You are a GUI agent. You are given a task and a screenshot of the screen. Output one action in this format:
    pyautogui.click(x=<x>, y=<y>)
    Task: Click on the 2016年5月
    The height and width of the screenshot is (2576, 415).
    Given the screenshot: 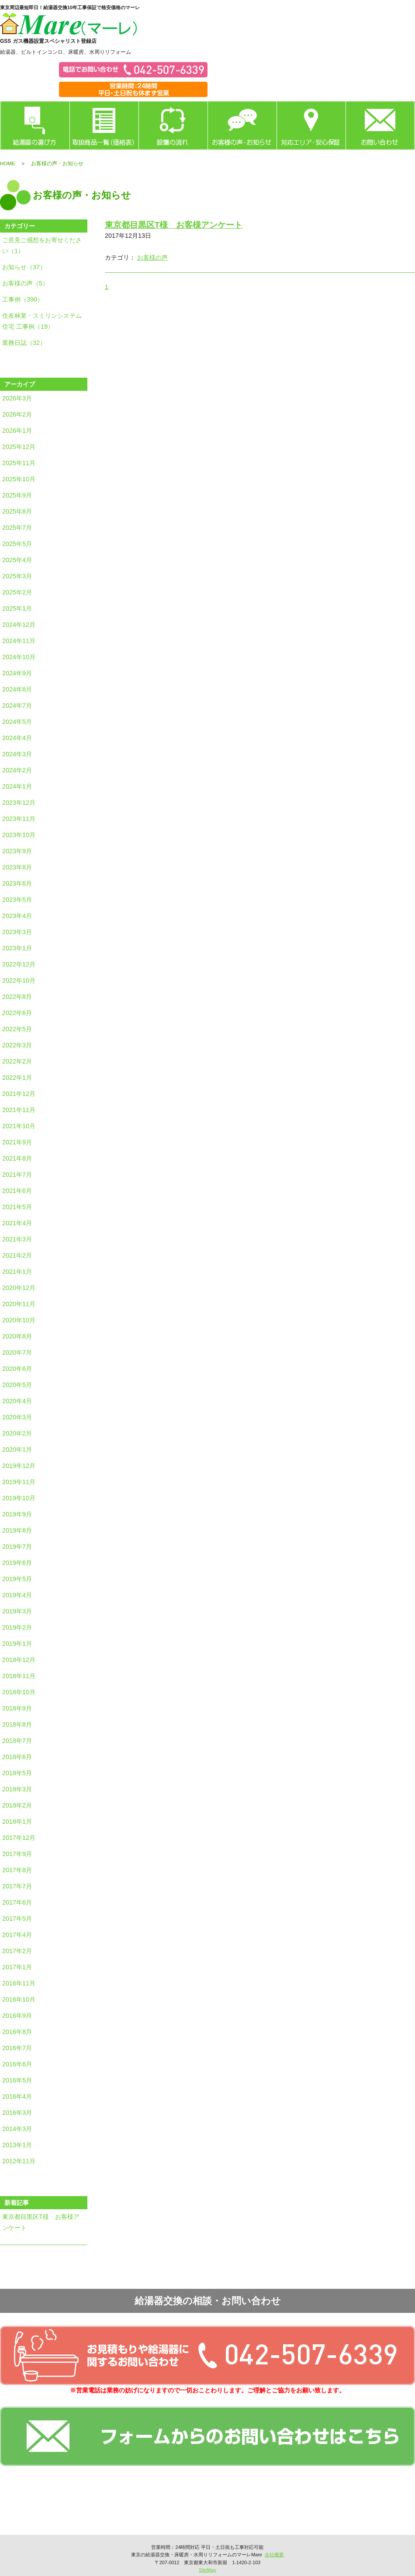 What is the action you would take?
    pyautogui.click(x=17, y=2080)
    